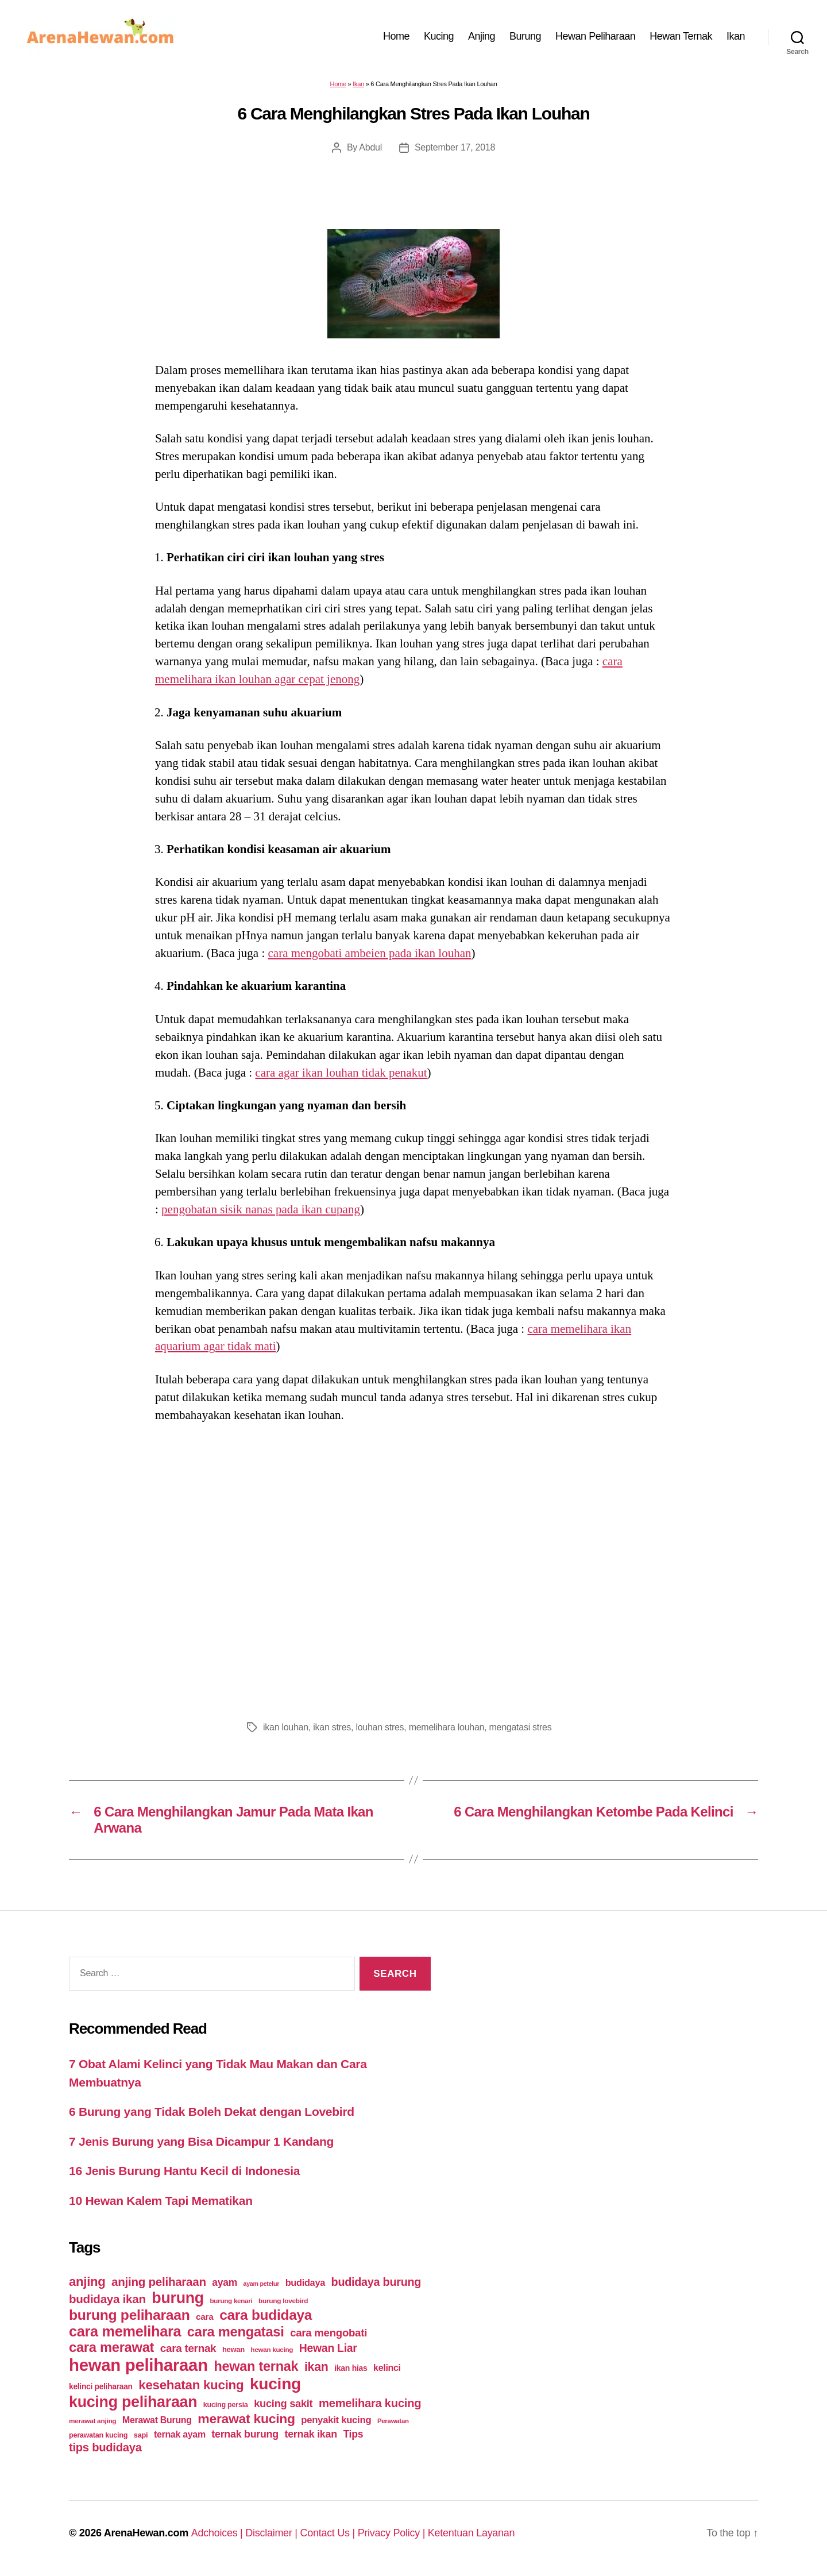  What do you see at coordinates (350, 2368) in the screenshot?
I see `ikan hias [ikan hias (50 items)]` at bounding box center [350, 2368].